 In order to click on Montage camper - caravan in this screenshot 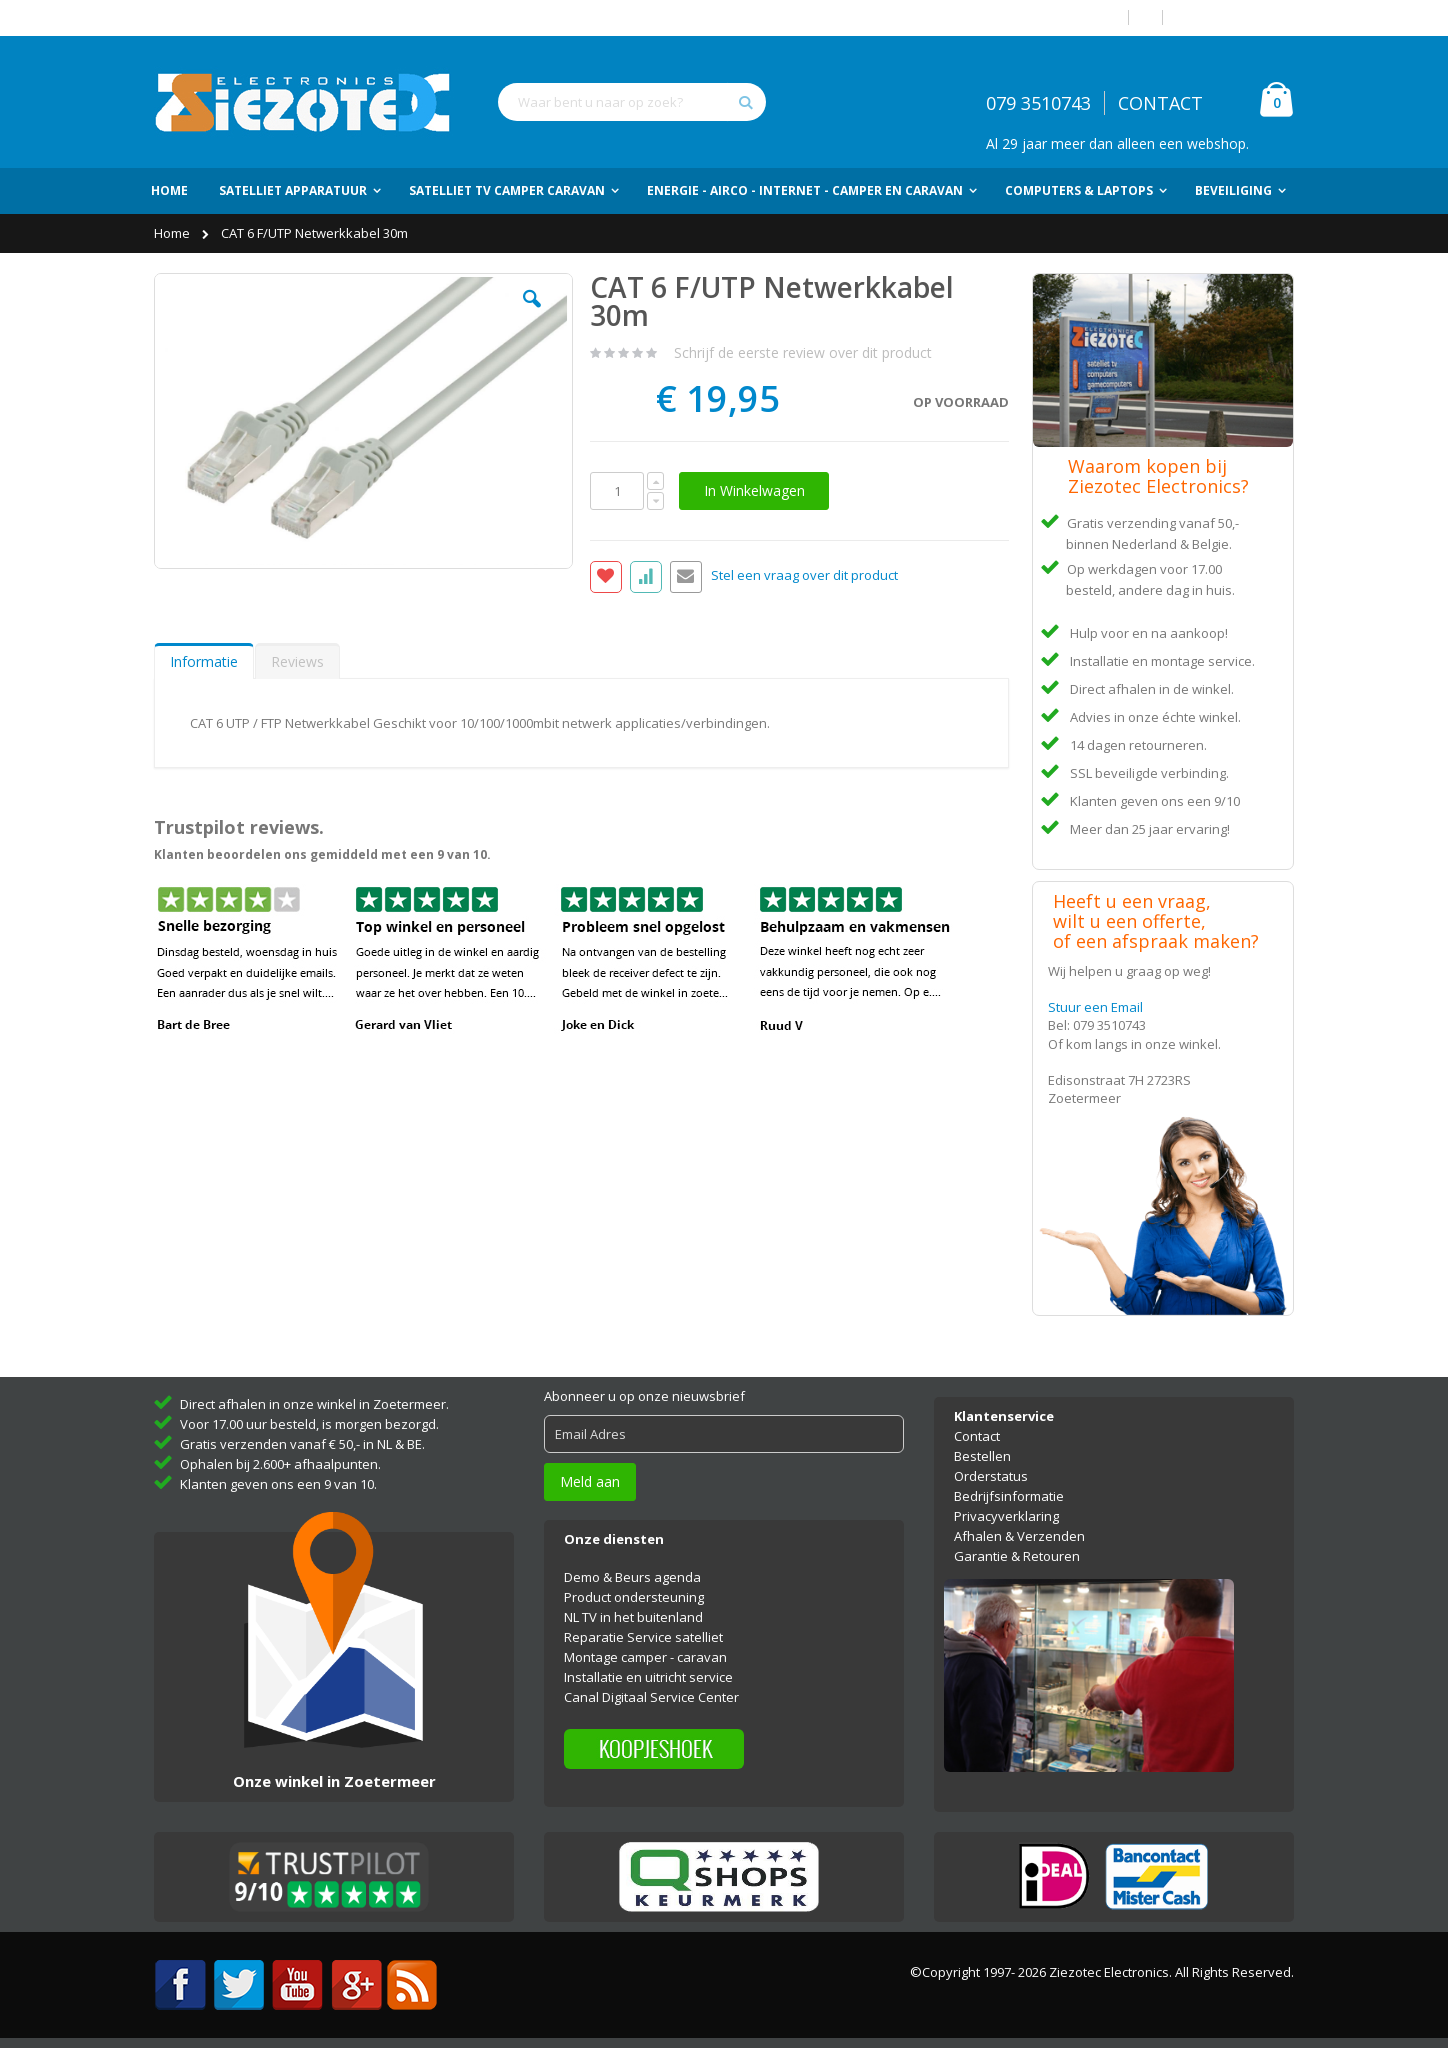, I will do `click(645, 1657)`.